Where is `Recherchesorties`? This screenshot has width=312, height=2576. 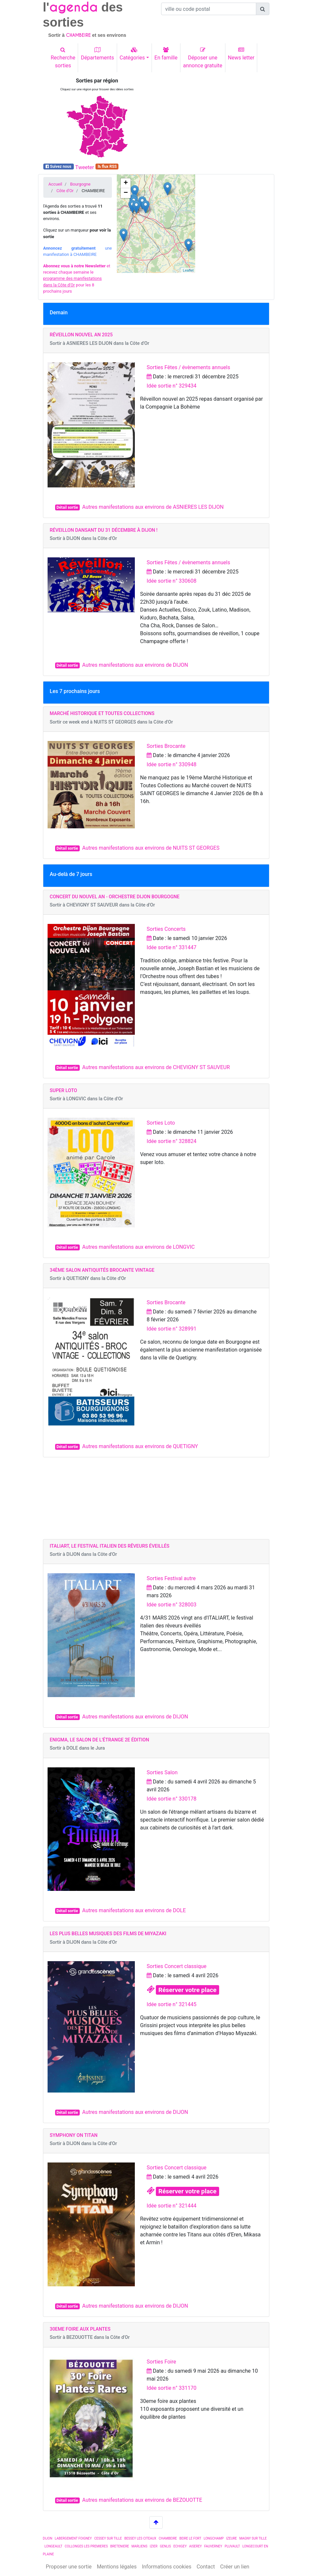 Recherchesorties is located at coordinates (63, 58).